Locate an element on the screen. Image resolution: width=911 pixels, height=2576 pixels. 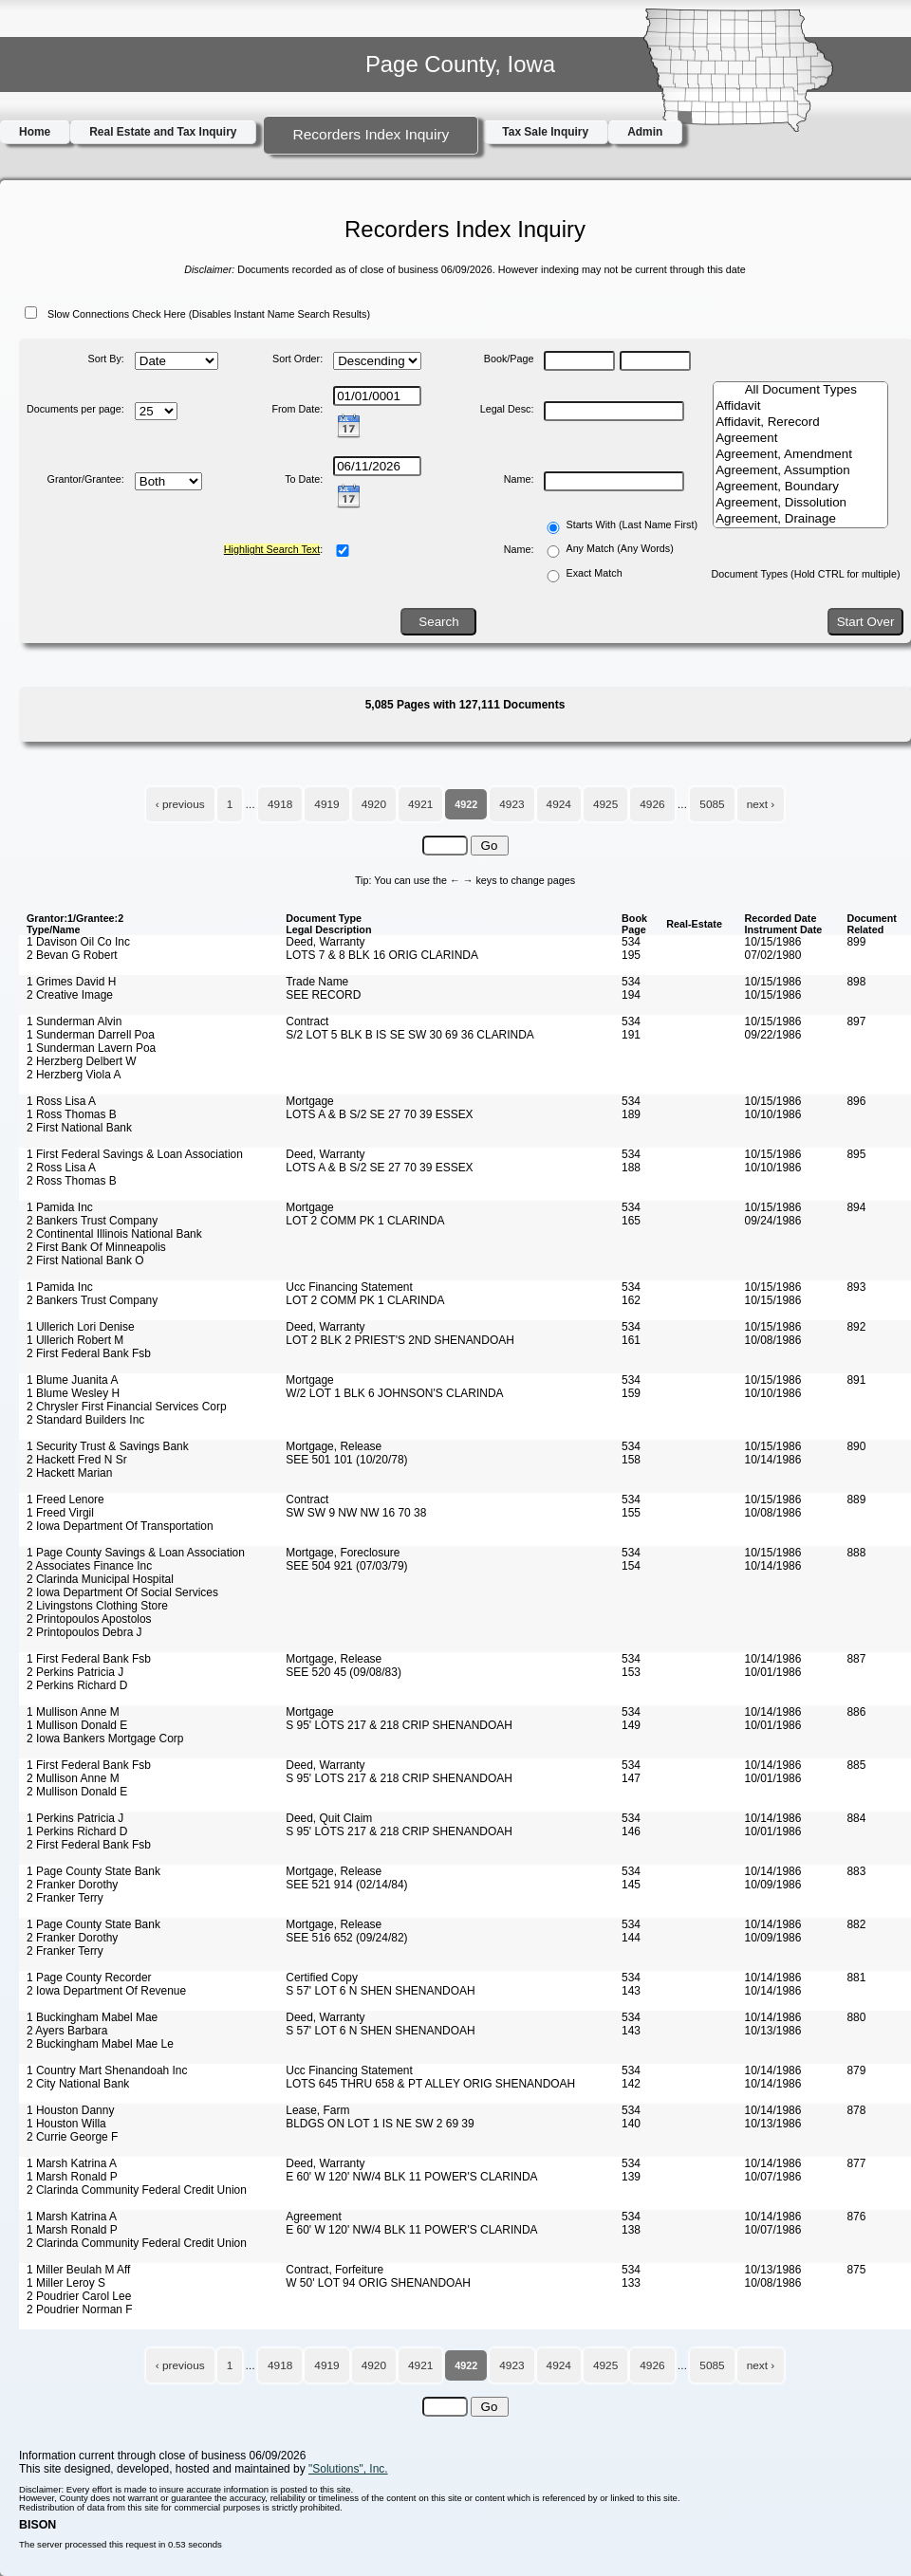
1 Freed Virgil is located at coordinates (60, 1512).